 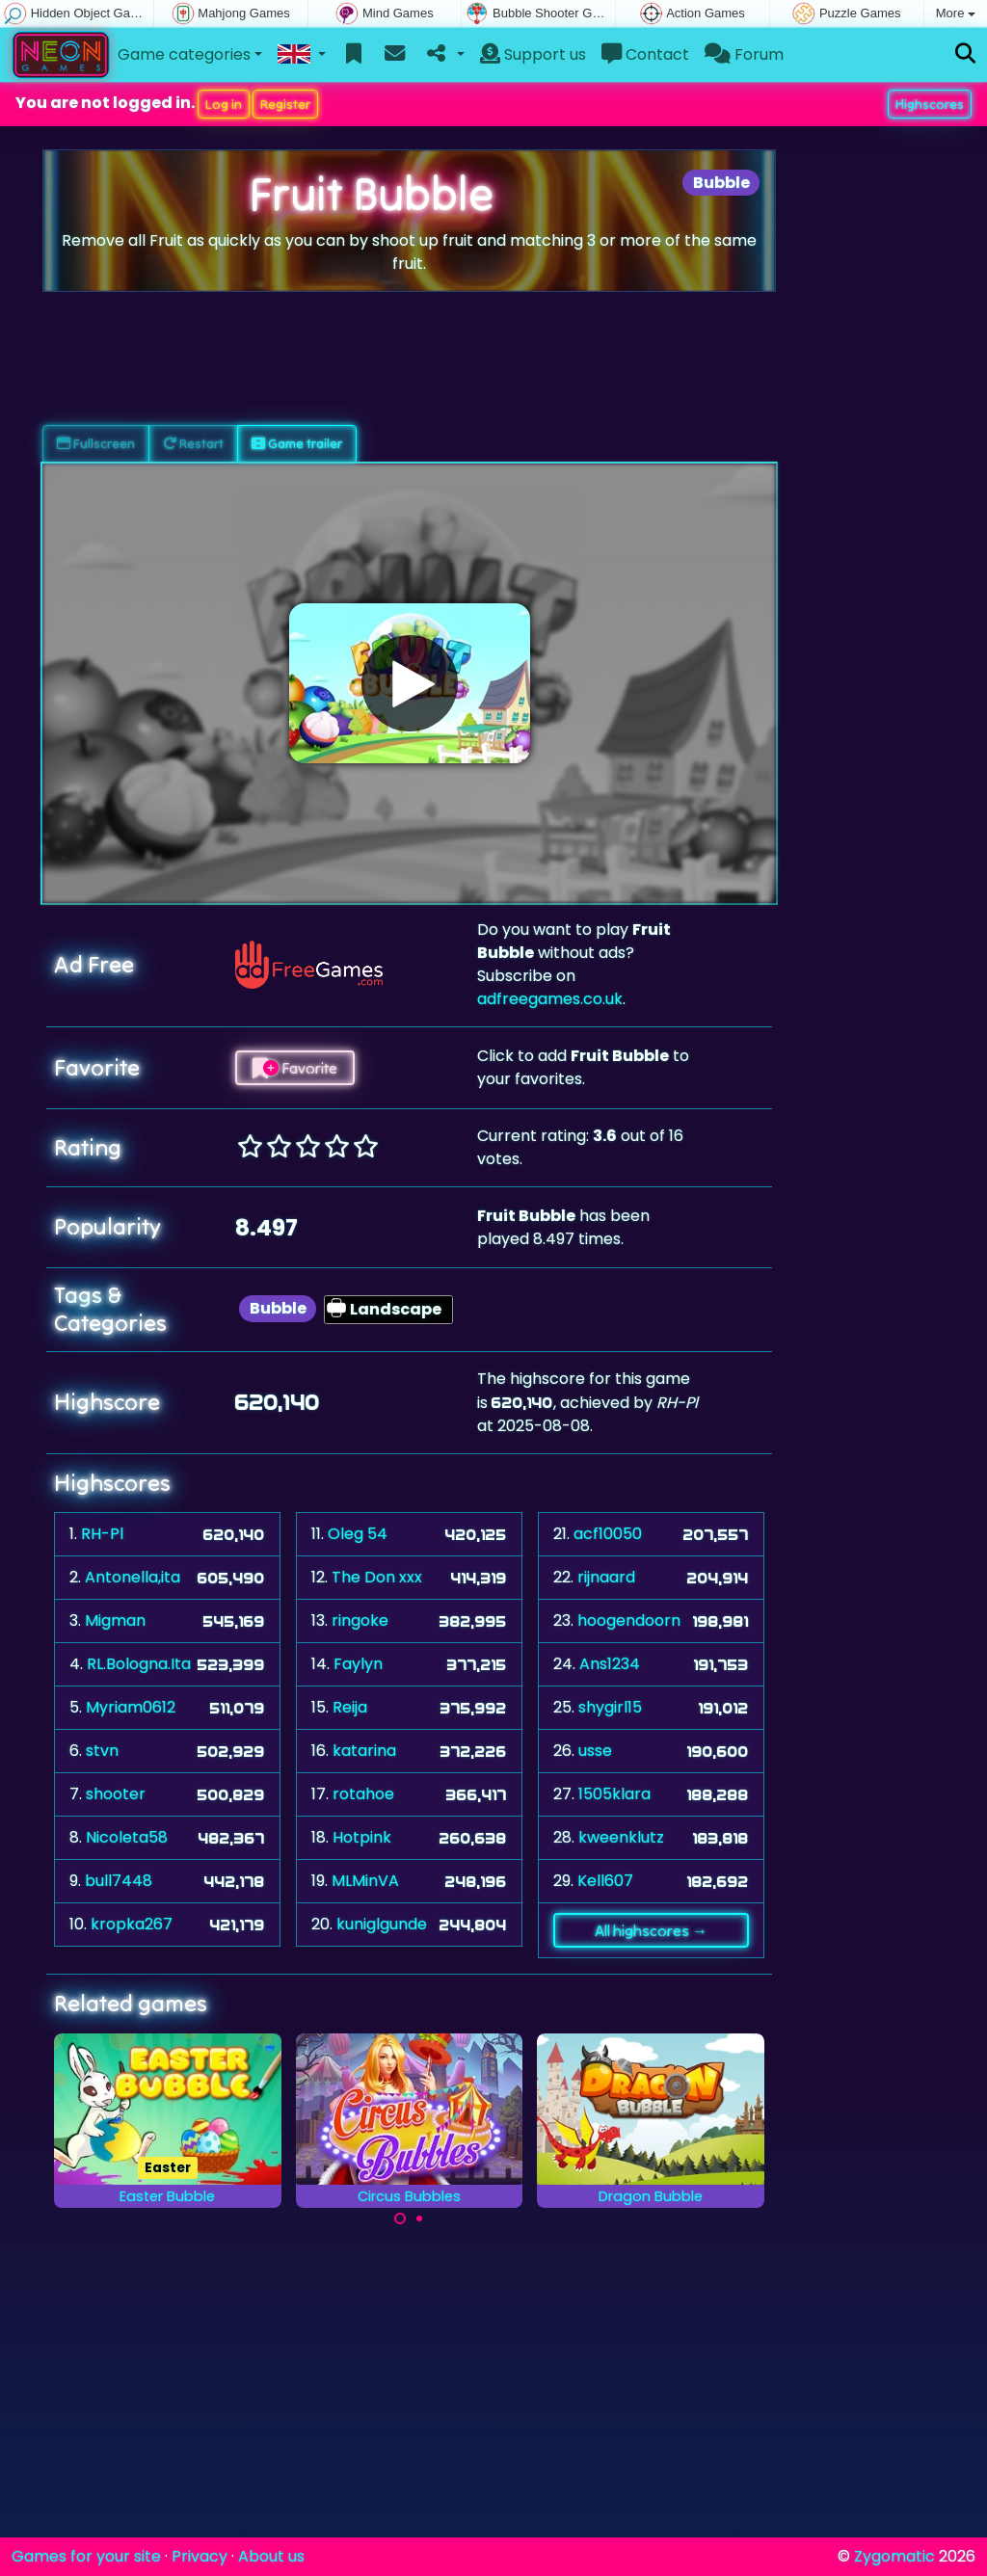 What do you see at coordinates (184, 54) in the screenshot?
I see `Game categories [button]` at bounding box center [184, 54].